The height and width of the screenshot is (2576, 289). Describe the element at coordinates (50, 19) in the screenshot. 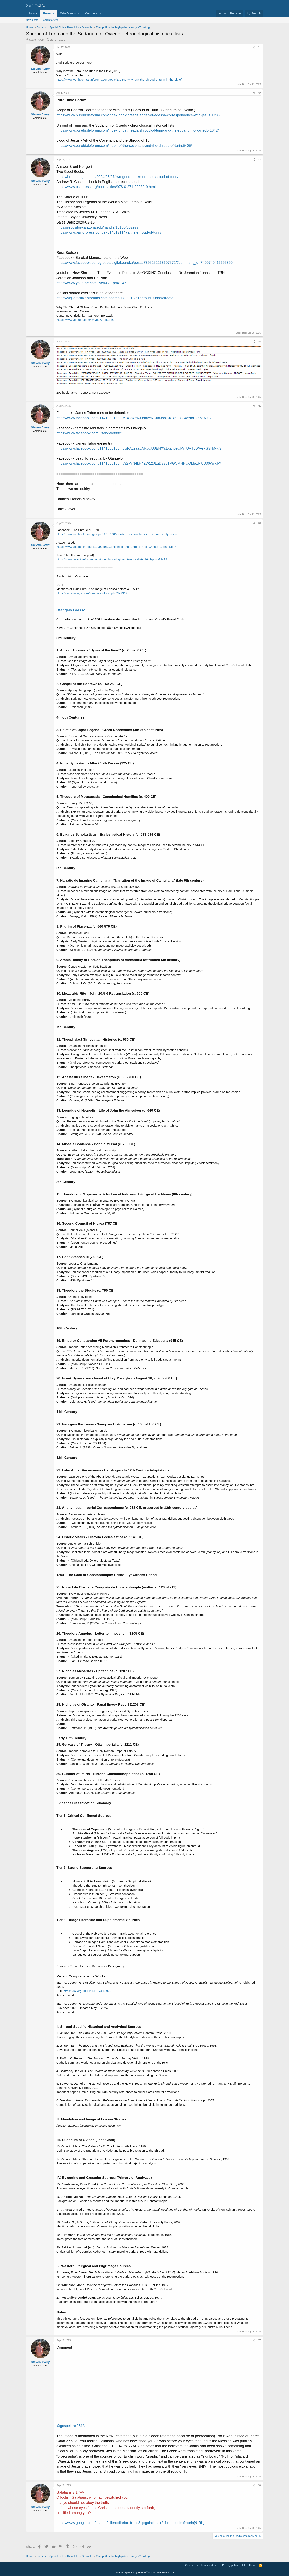

I see `Search forums` at that location.